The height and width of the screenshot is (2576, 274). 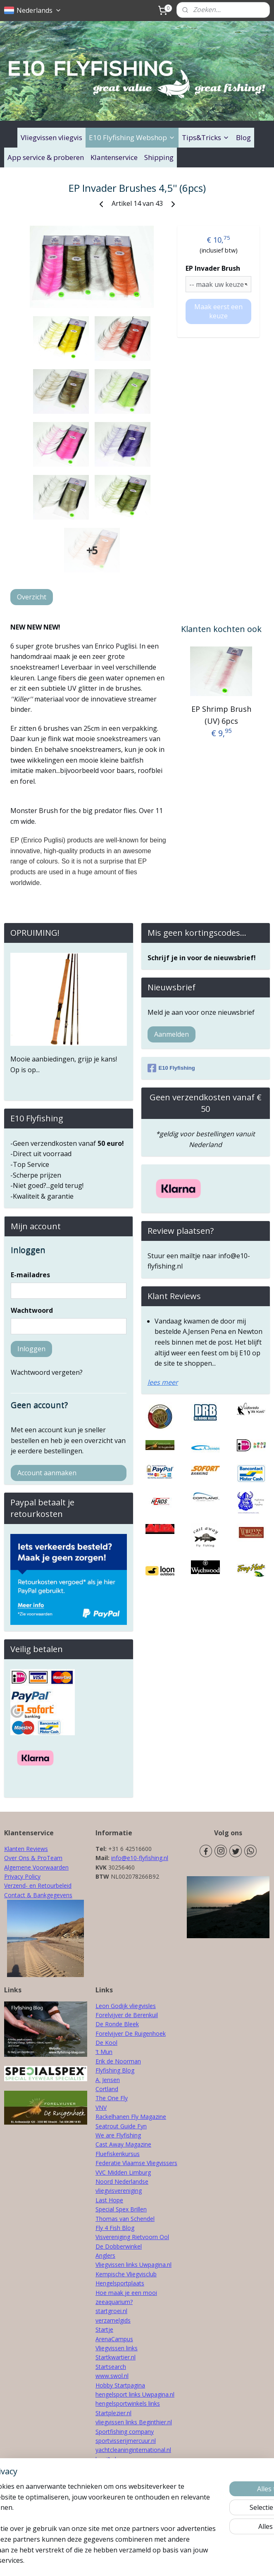 What do you see at coordinates (106, 2042) in the screenshot?
I see `De Kool` at bounding box center [106, 2042].